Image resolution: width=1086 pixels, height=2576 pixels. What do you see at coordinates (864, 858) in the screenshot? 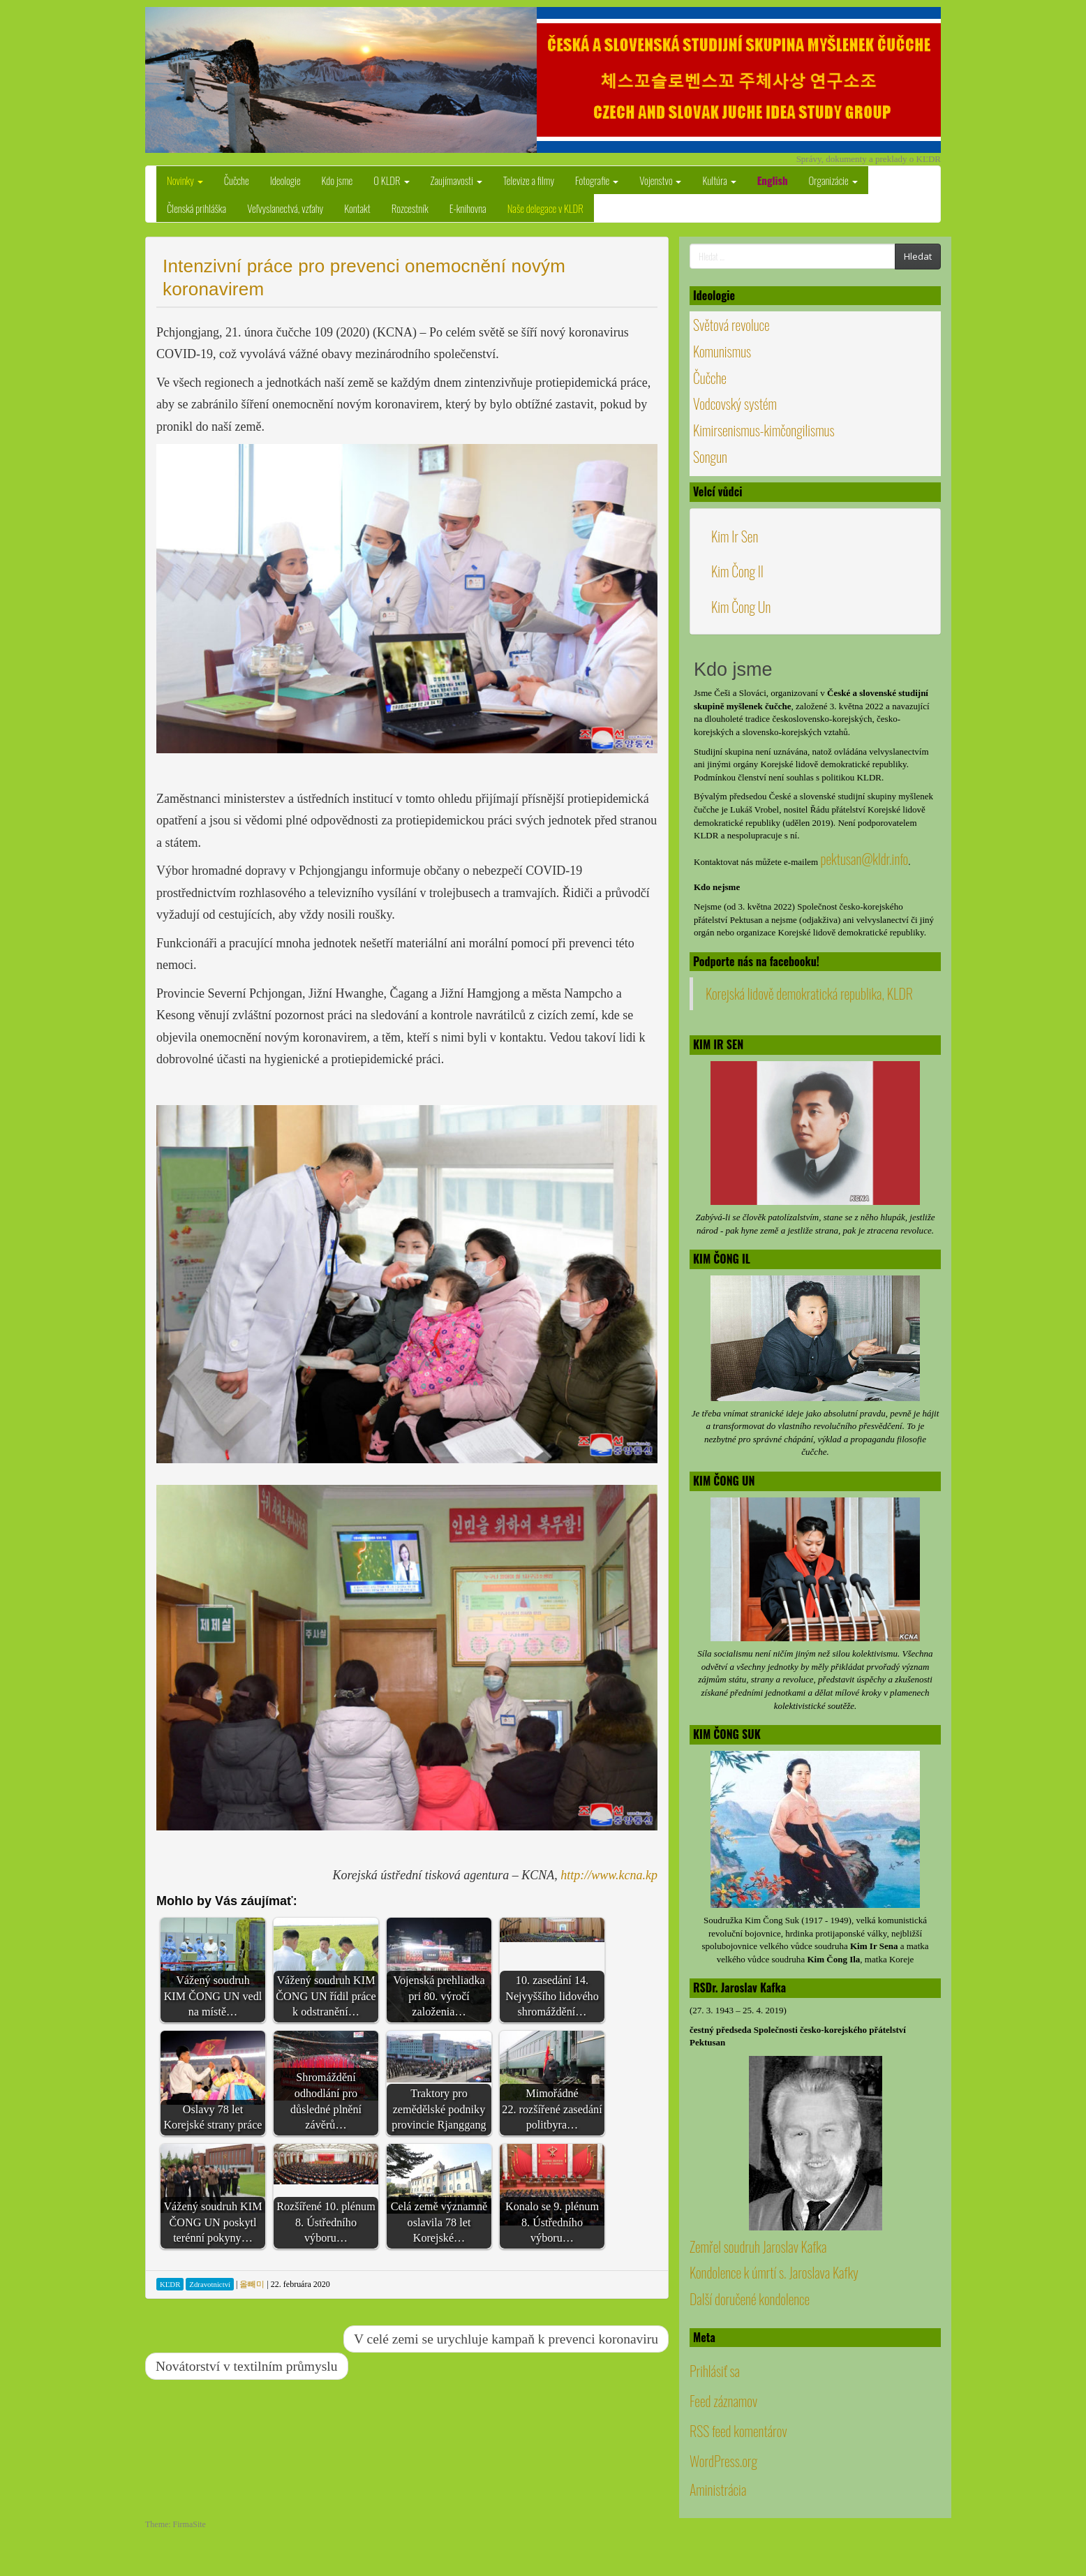
I see `pektusan@kldr.info` at bounding box center [864, 858].